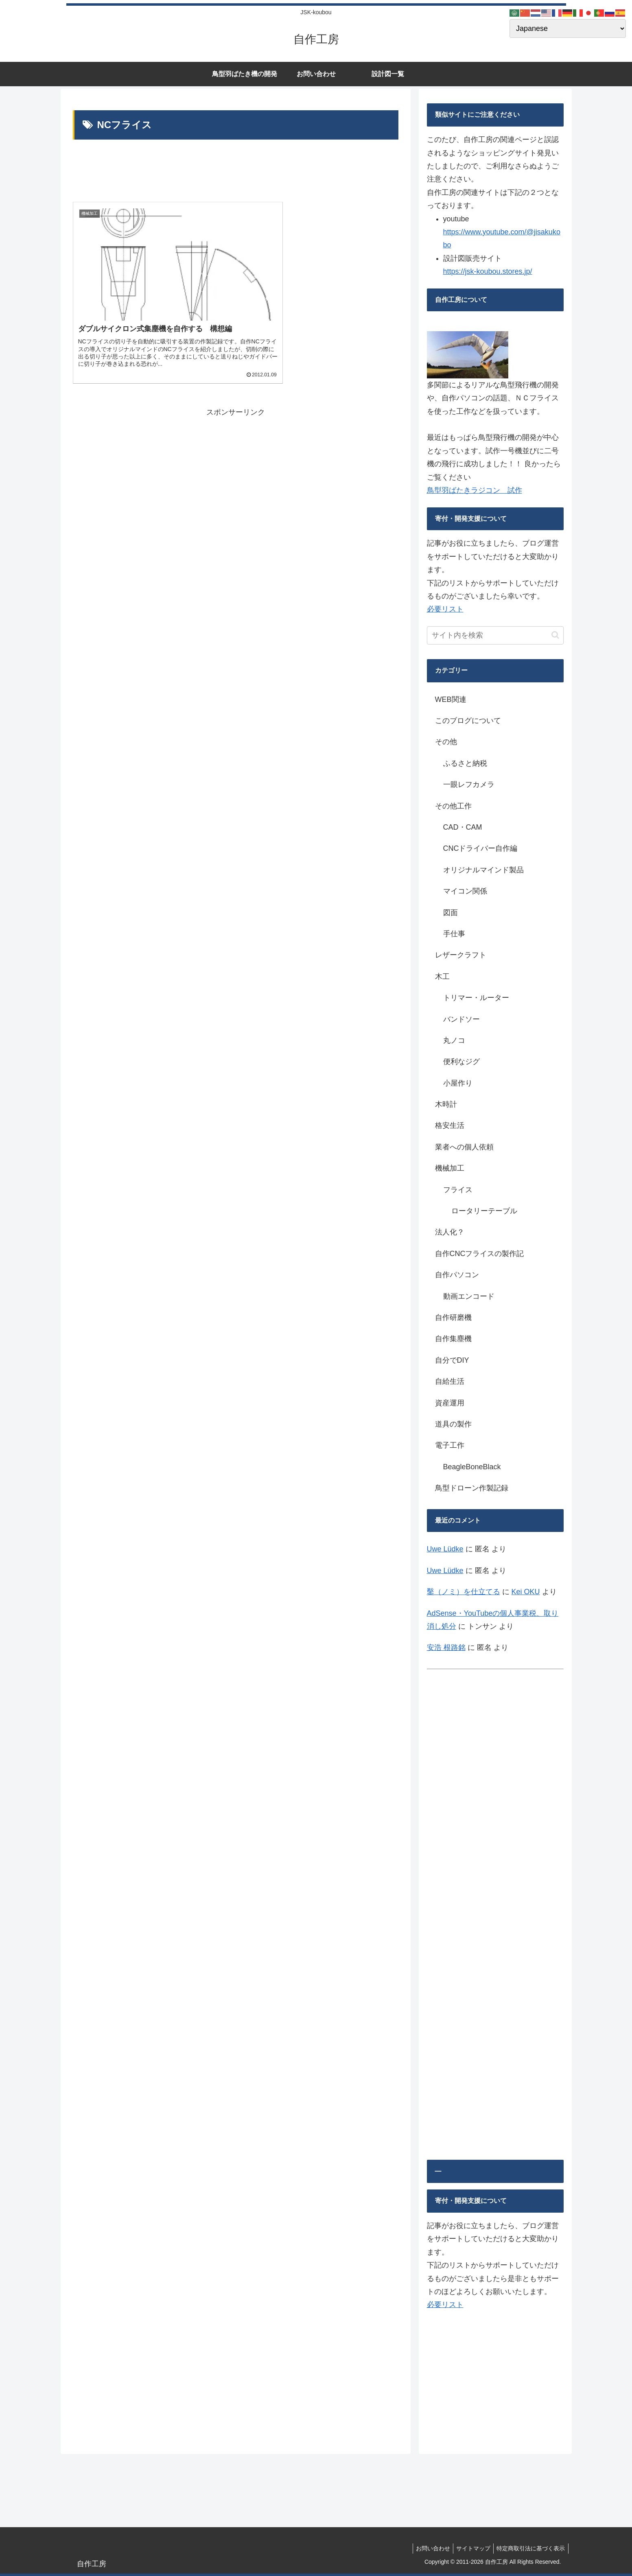 The width and height of the screenshot is (632, 2576). Describe the element at coordinates (487, 271) in the screenshot. I see `https://jsk-koubou.stores.jp/` at that location.